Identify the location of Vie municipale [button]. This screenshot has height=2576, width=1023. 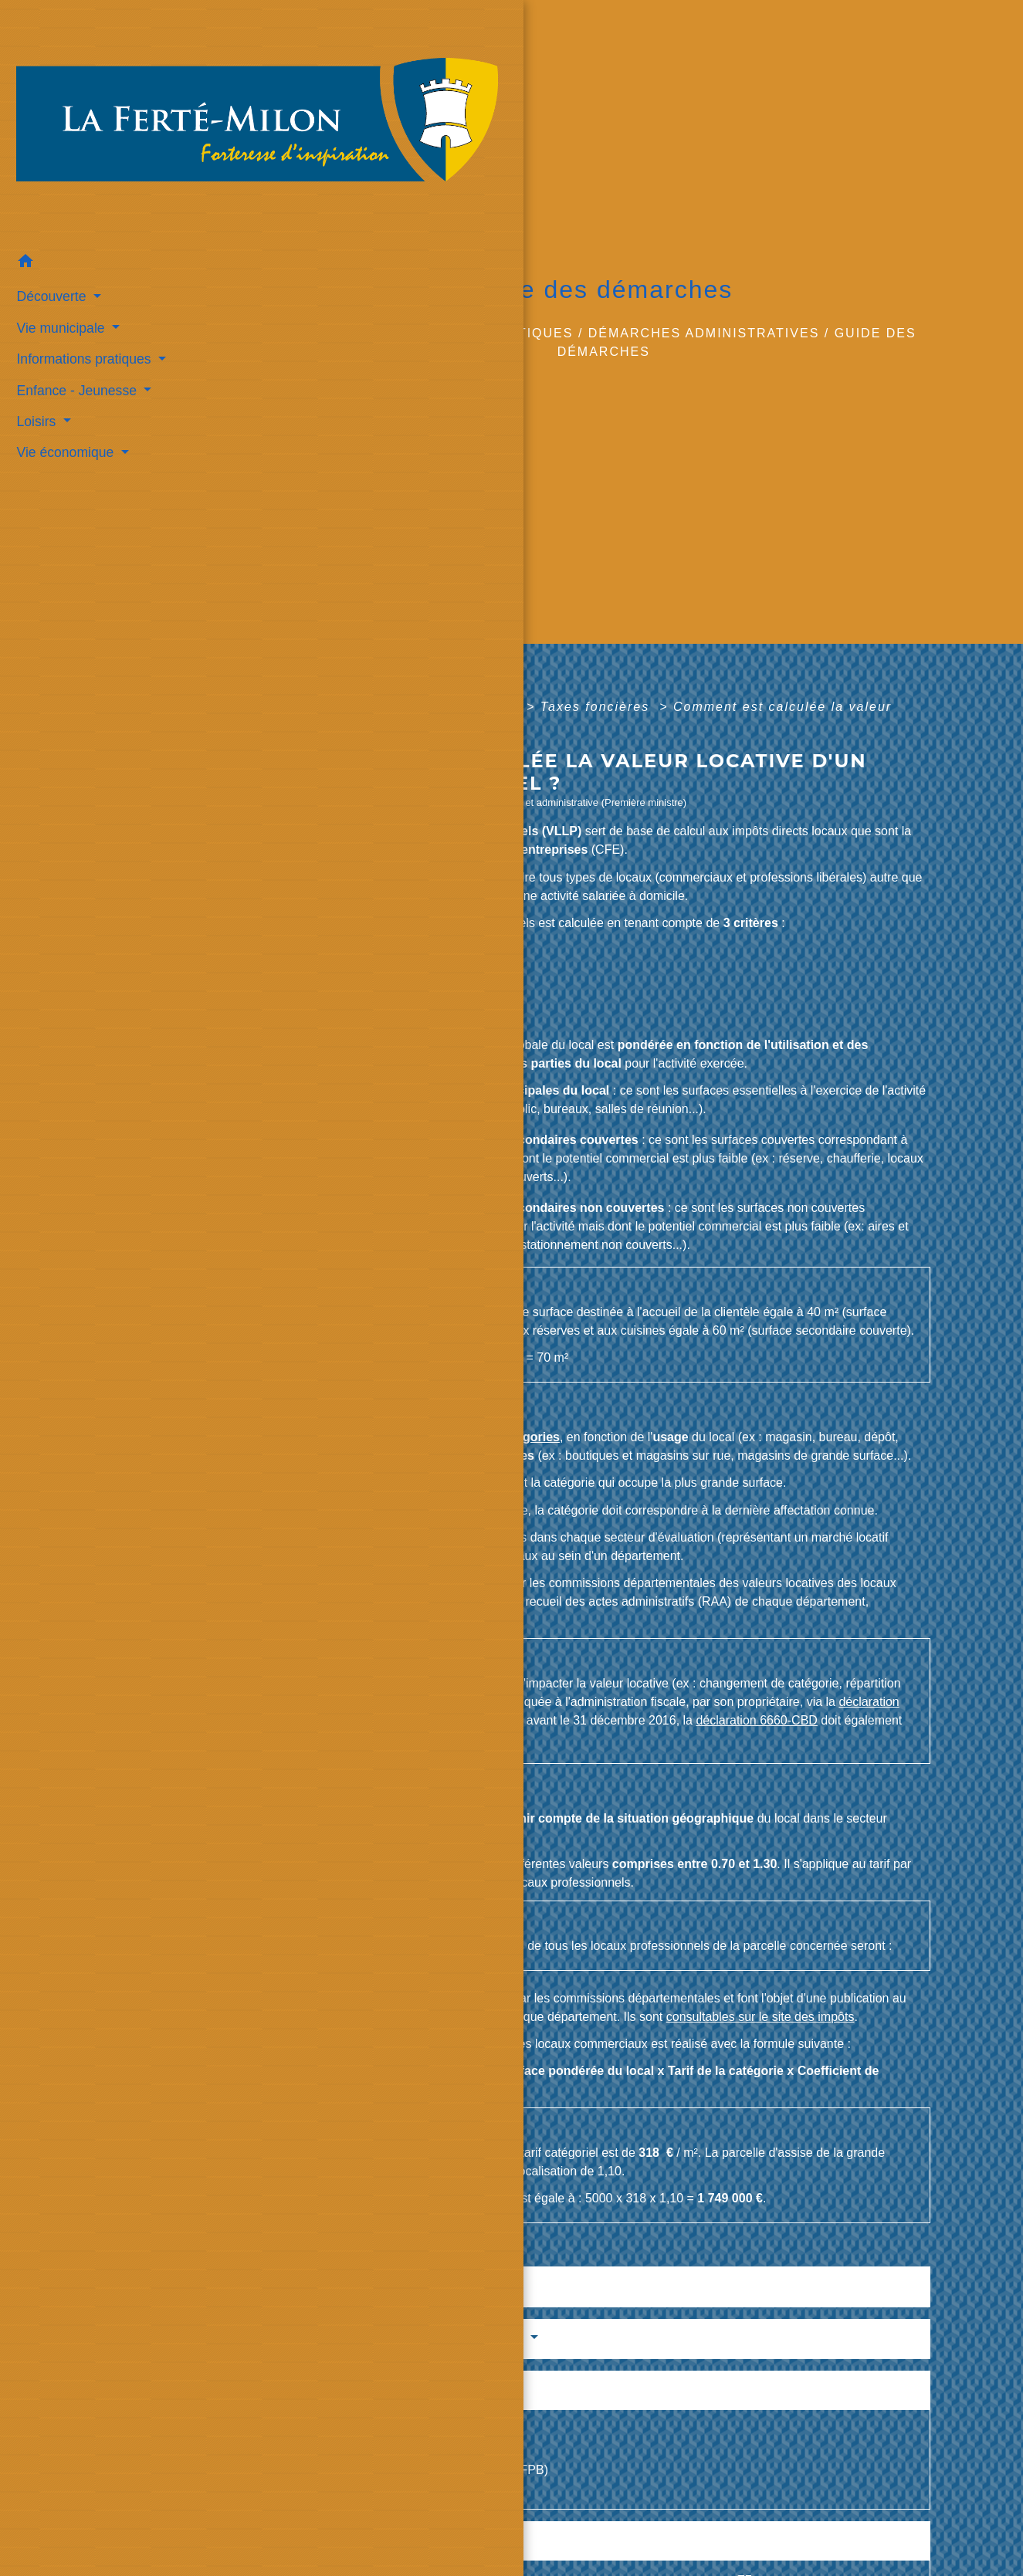
(57, 241).